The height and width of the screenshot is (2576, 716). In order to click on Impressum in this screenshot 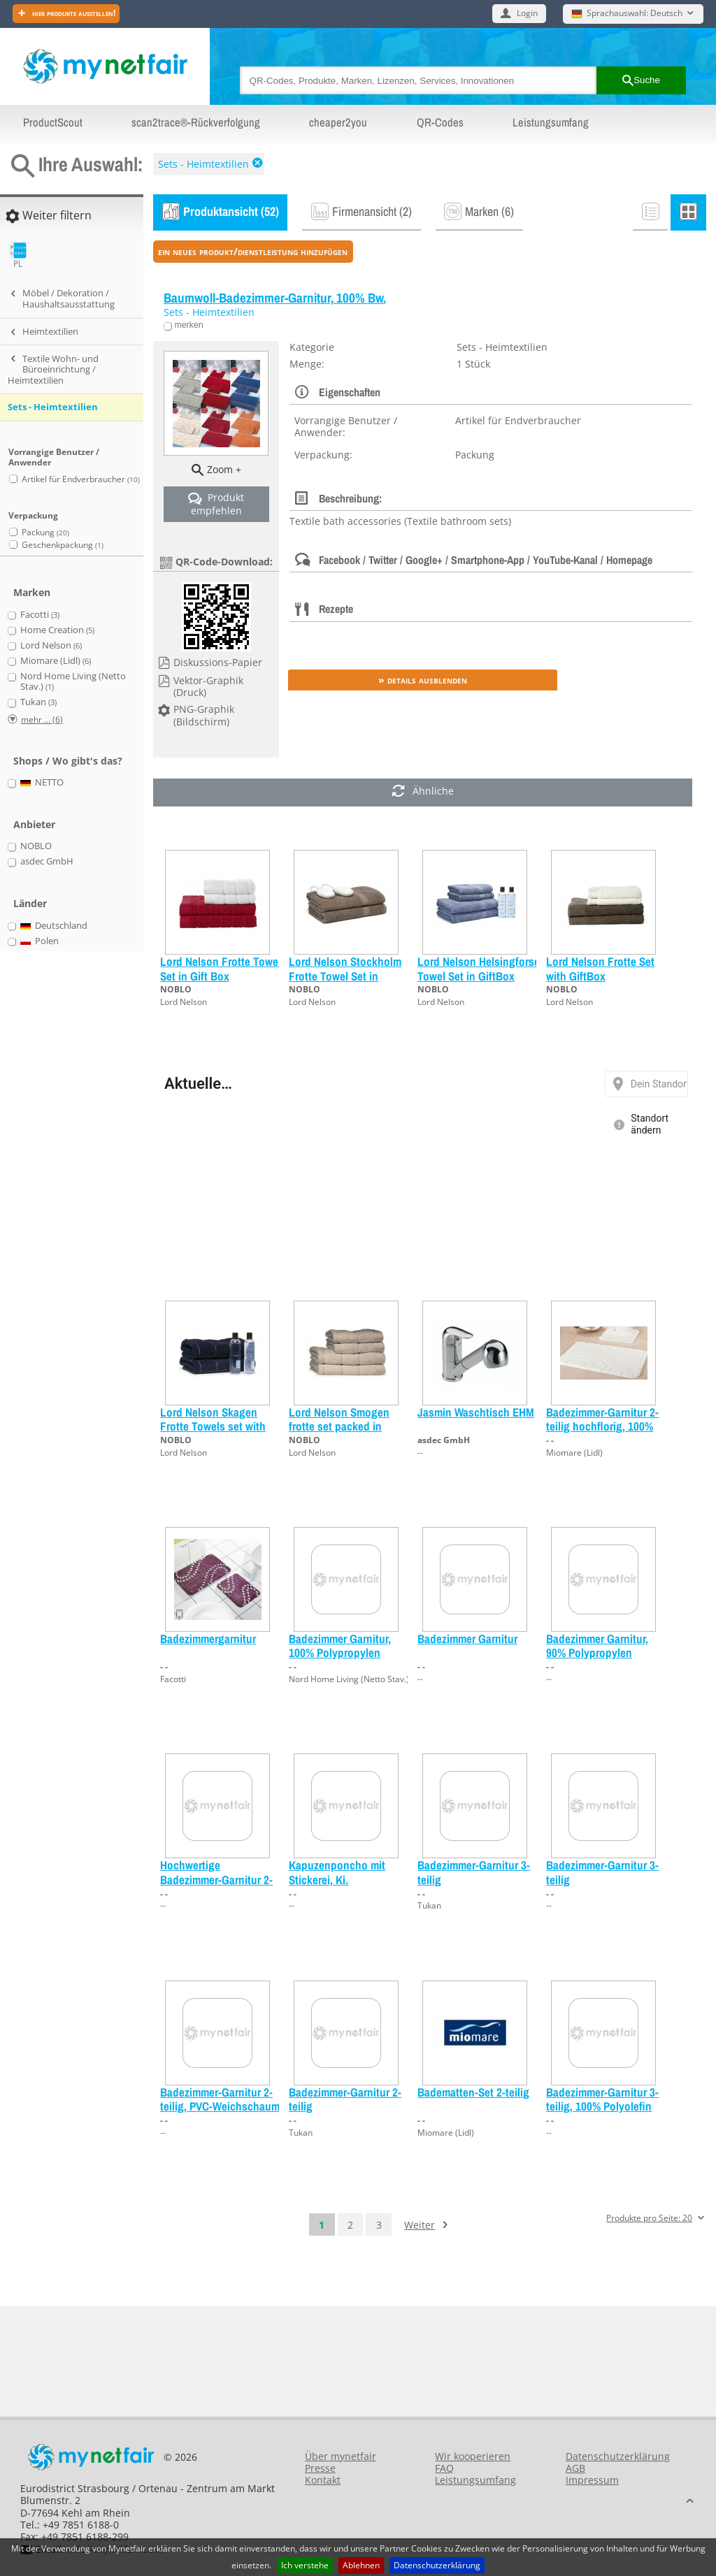, I will do `click(592, 2480)`.